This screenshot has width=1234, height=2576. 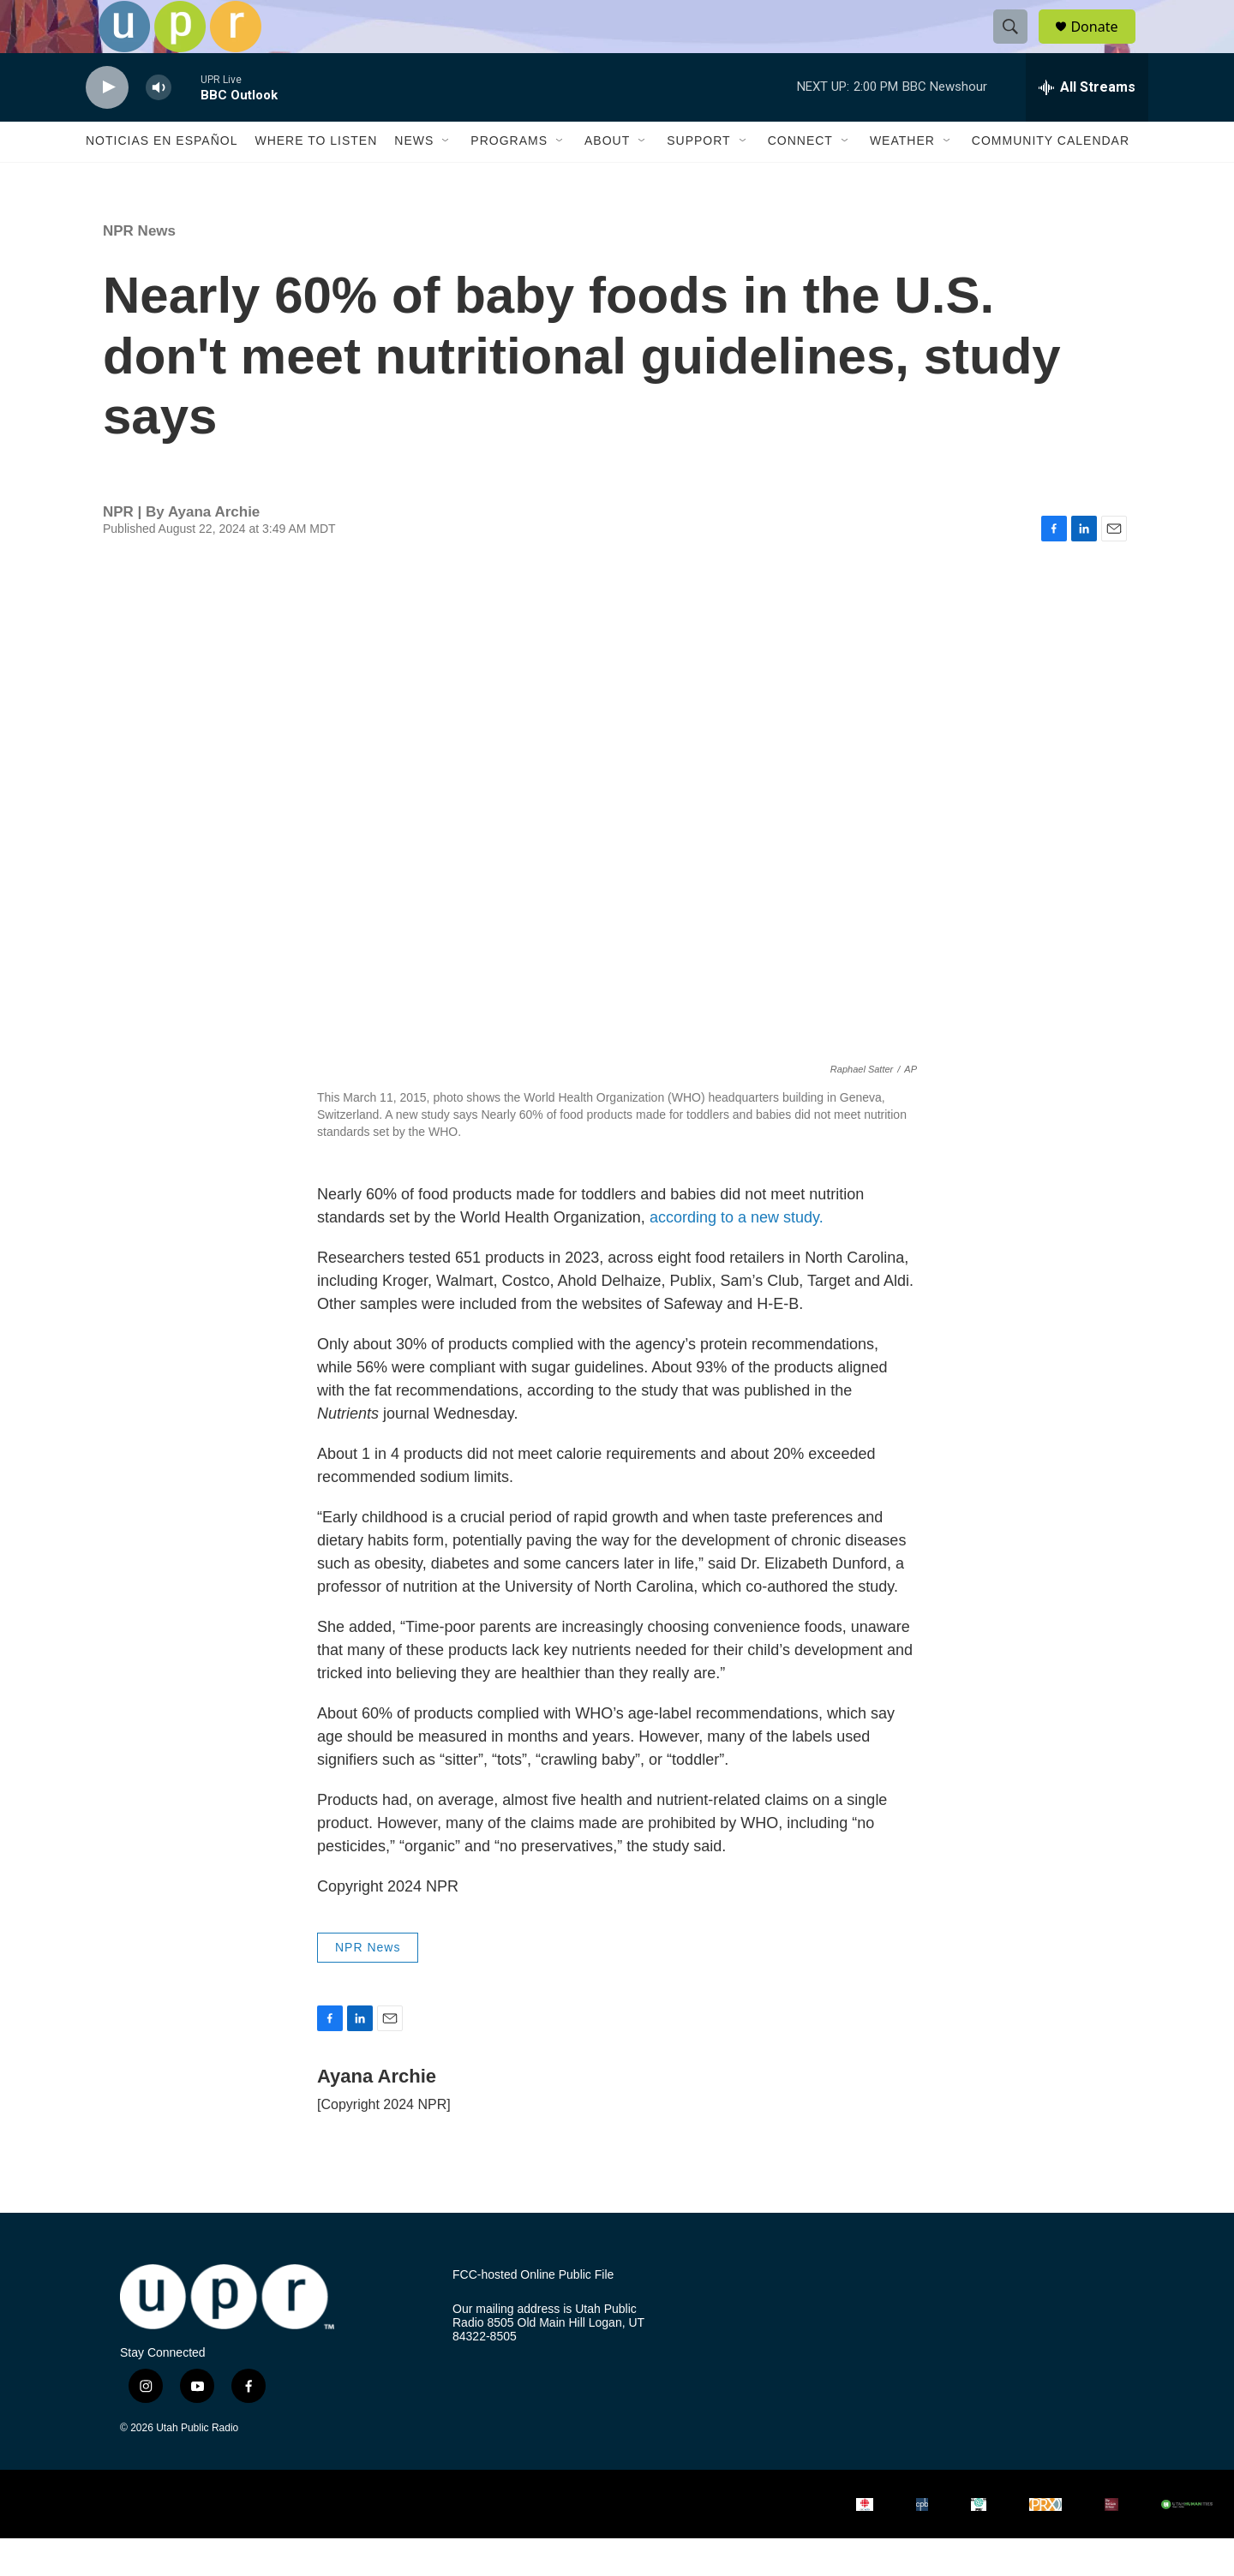 I want to click on according to a new study., so click(x=737, y=1254).